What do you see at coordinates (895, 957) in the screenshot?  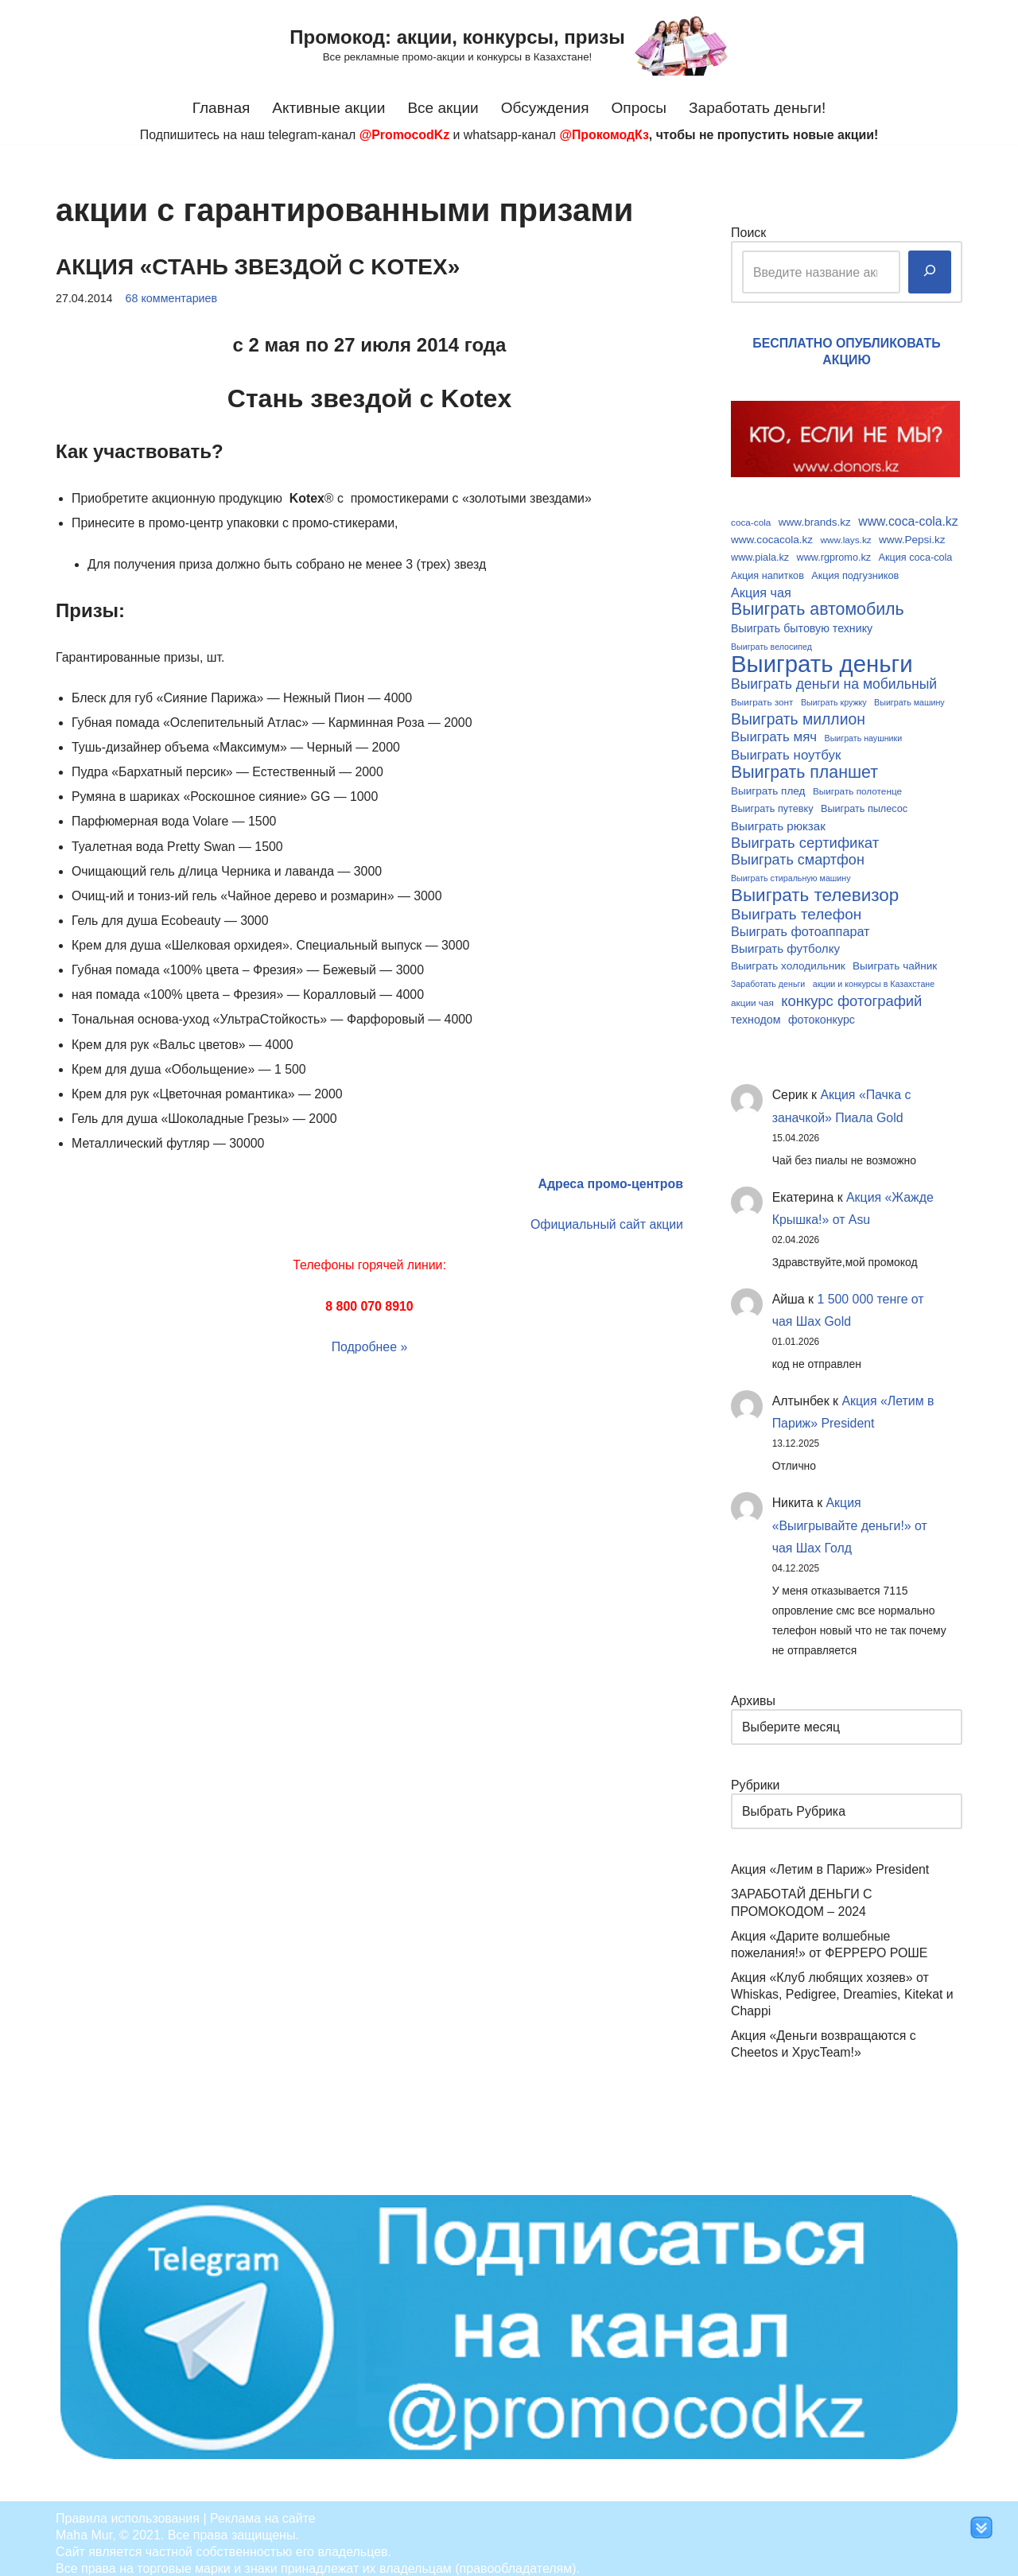 I see `Выиграть чайник [Выиграть чайник (11 элементов)]` at bounding box center [895, 957].